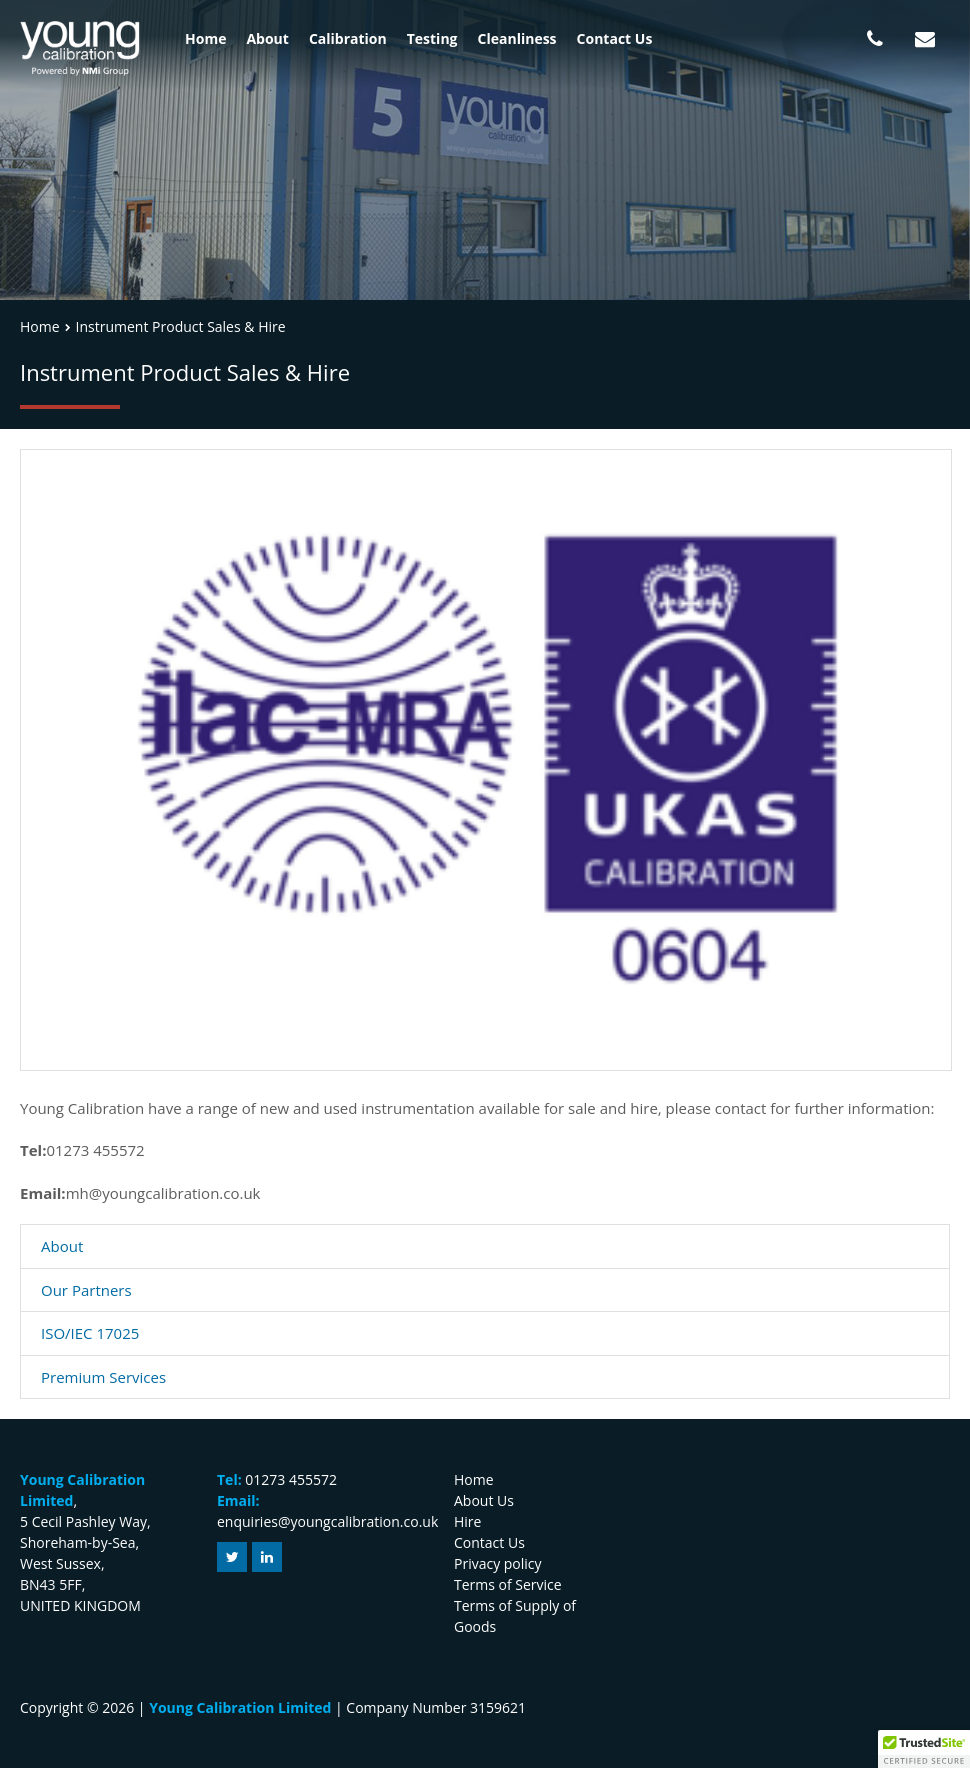 This screenshot has width=970, height=1768. I want to click on Contact Us, so click(615, 38).